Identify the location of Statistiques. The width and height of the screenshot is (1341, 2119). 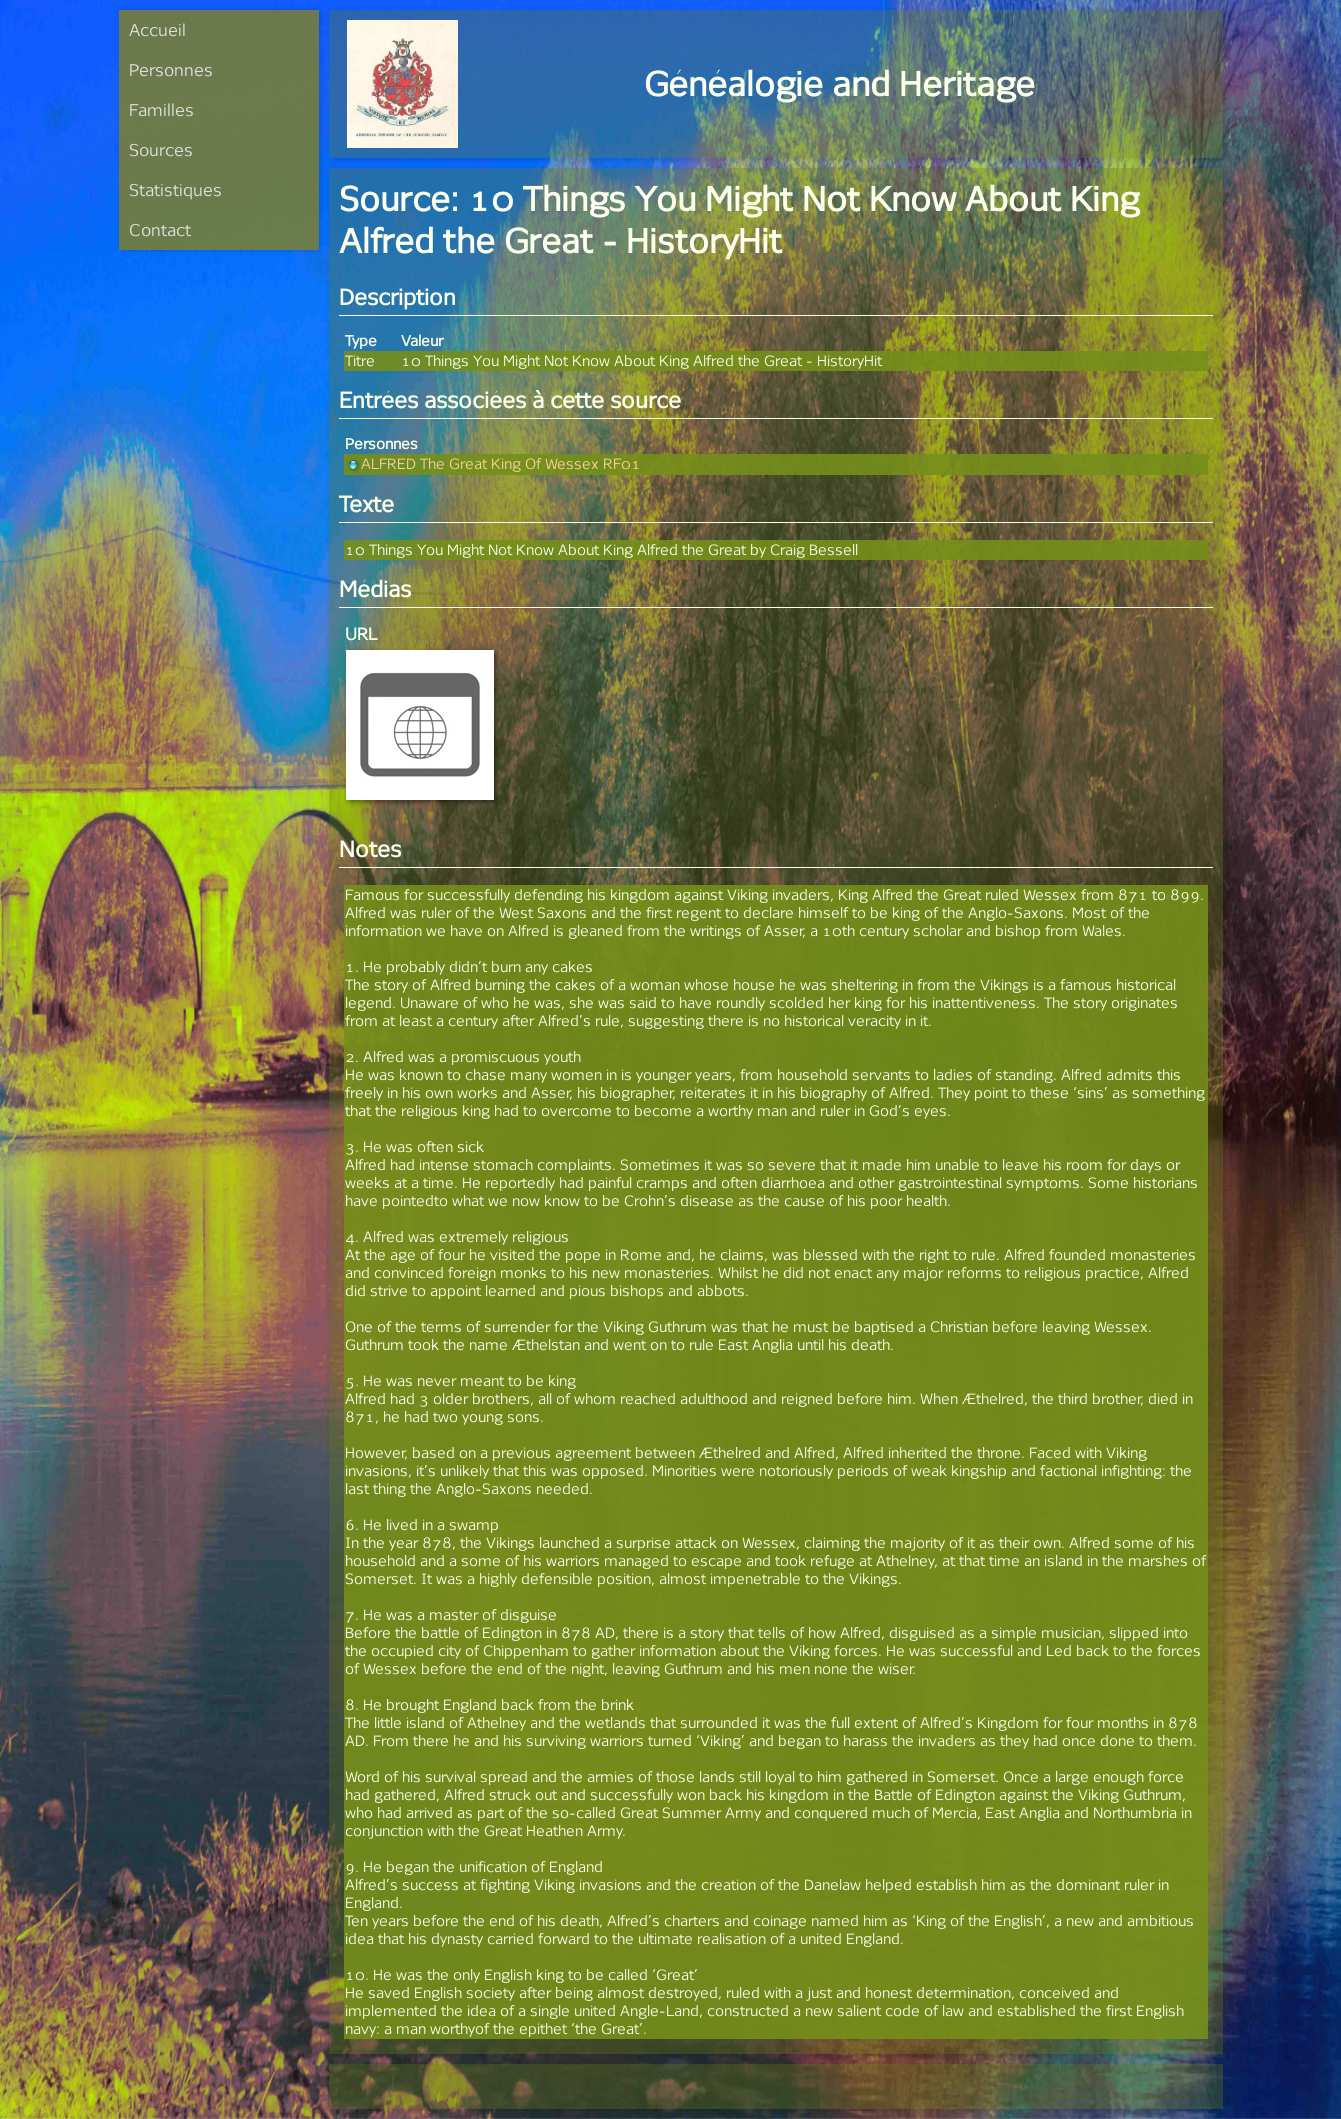
(175, 189).